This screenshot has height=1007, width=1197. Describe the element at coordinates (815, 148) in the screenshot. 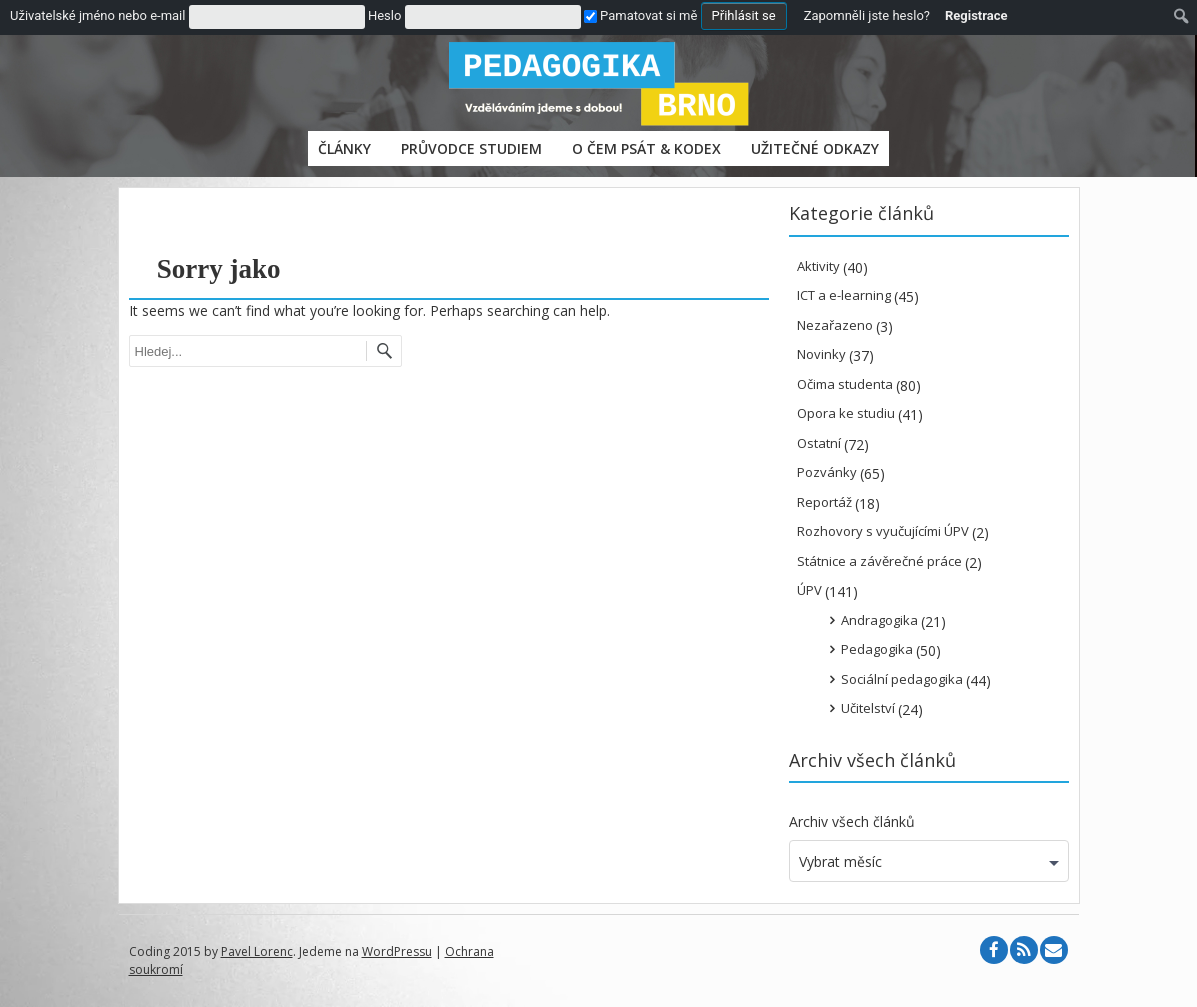

I see `Užitečné odkazy` at that location.